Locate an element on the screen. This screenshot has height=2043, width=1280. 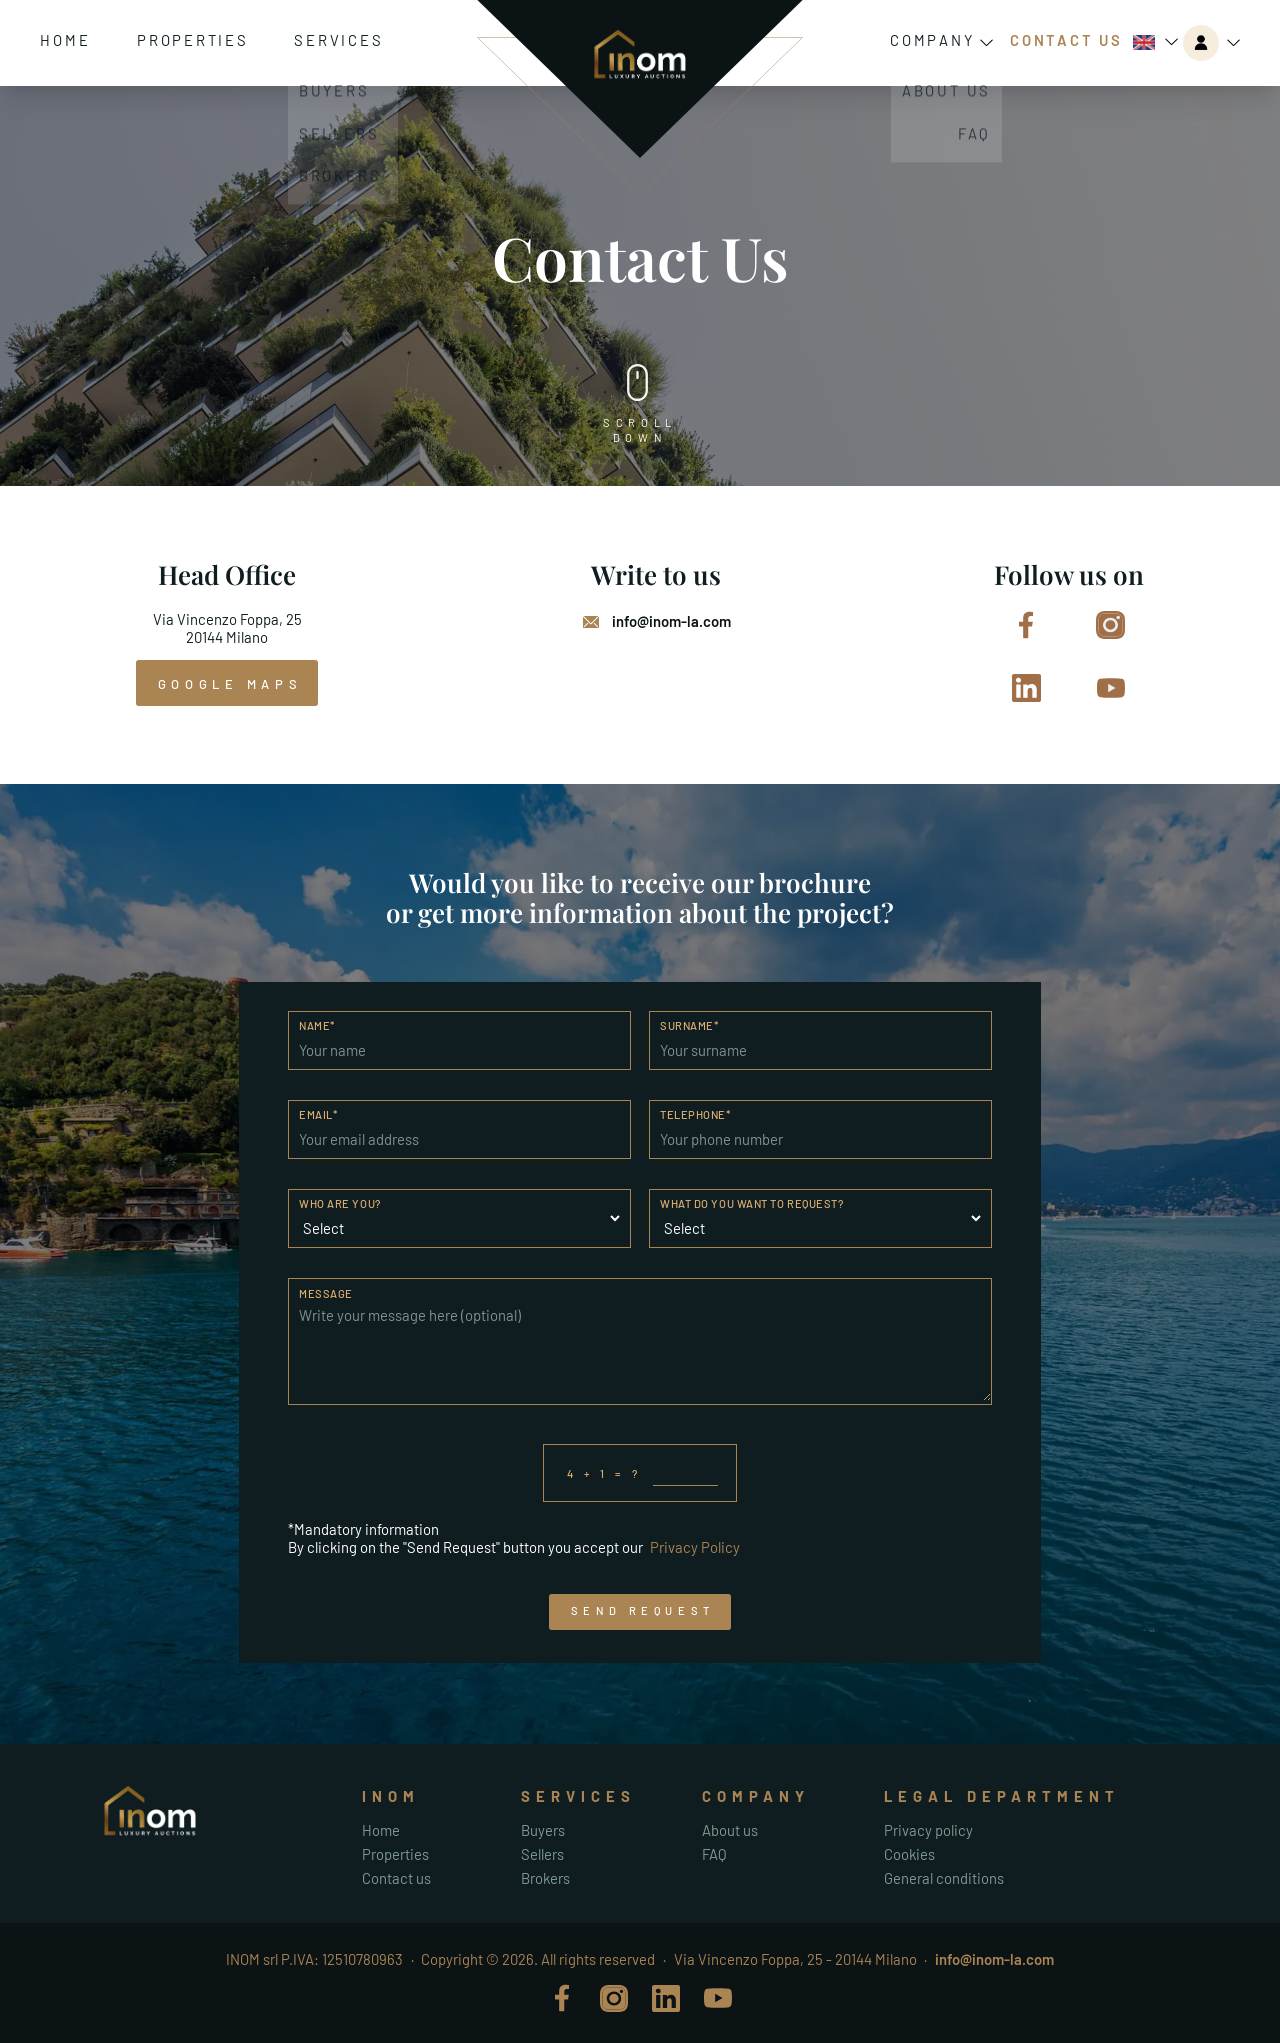
Contact us is located at coordinates (396, 1878).